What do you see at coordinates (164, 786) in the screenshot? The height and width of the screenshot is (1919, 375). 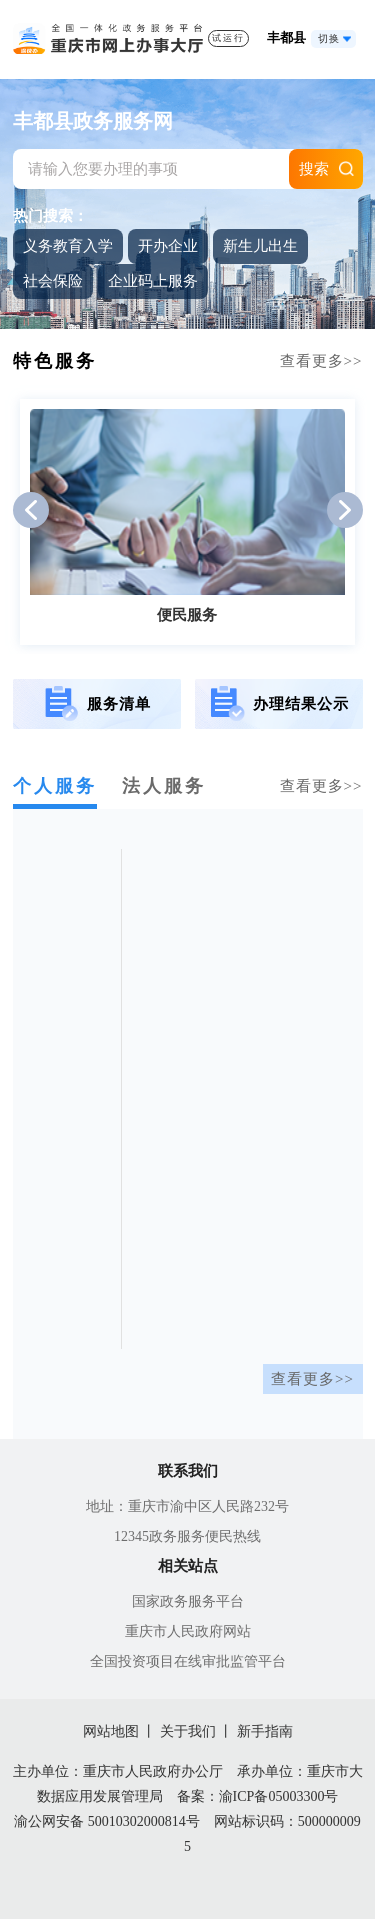 I see `法人服务` at bounding box center [164, 786].